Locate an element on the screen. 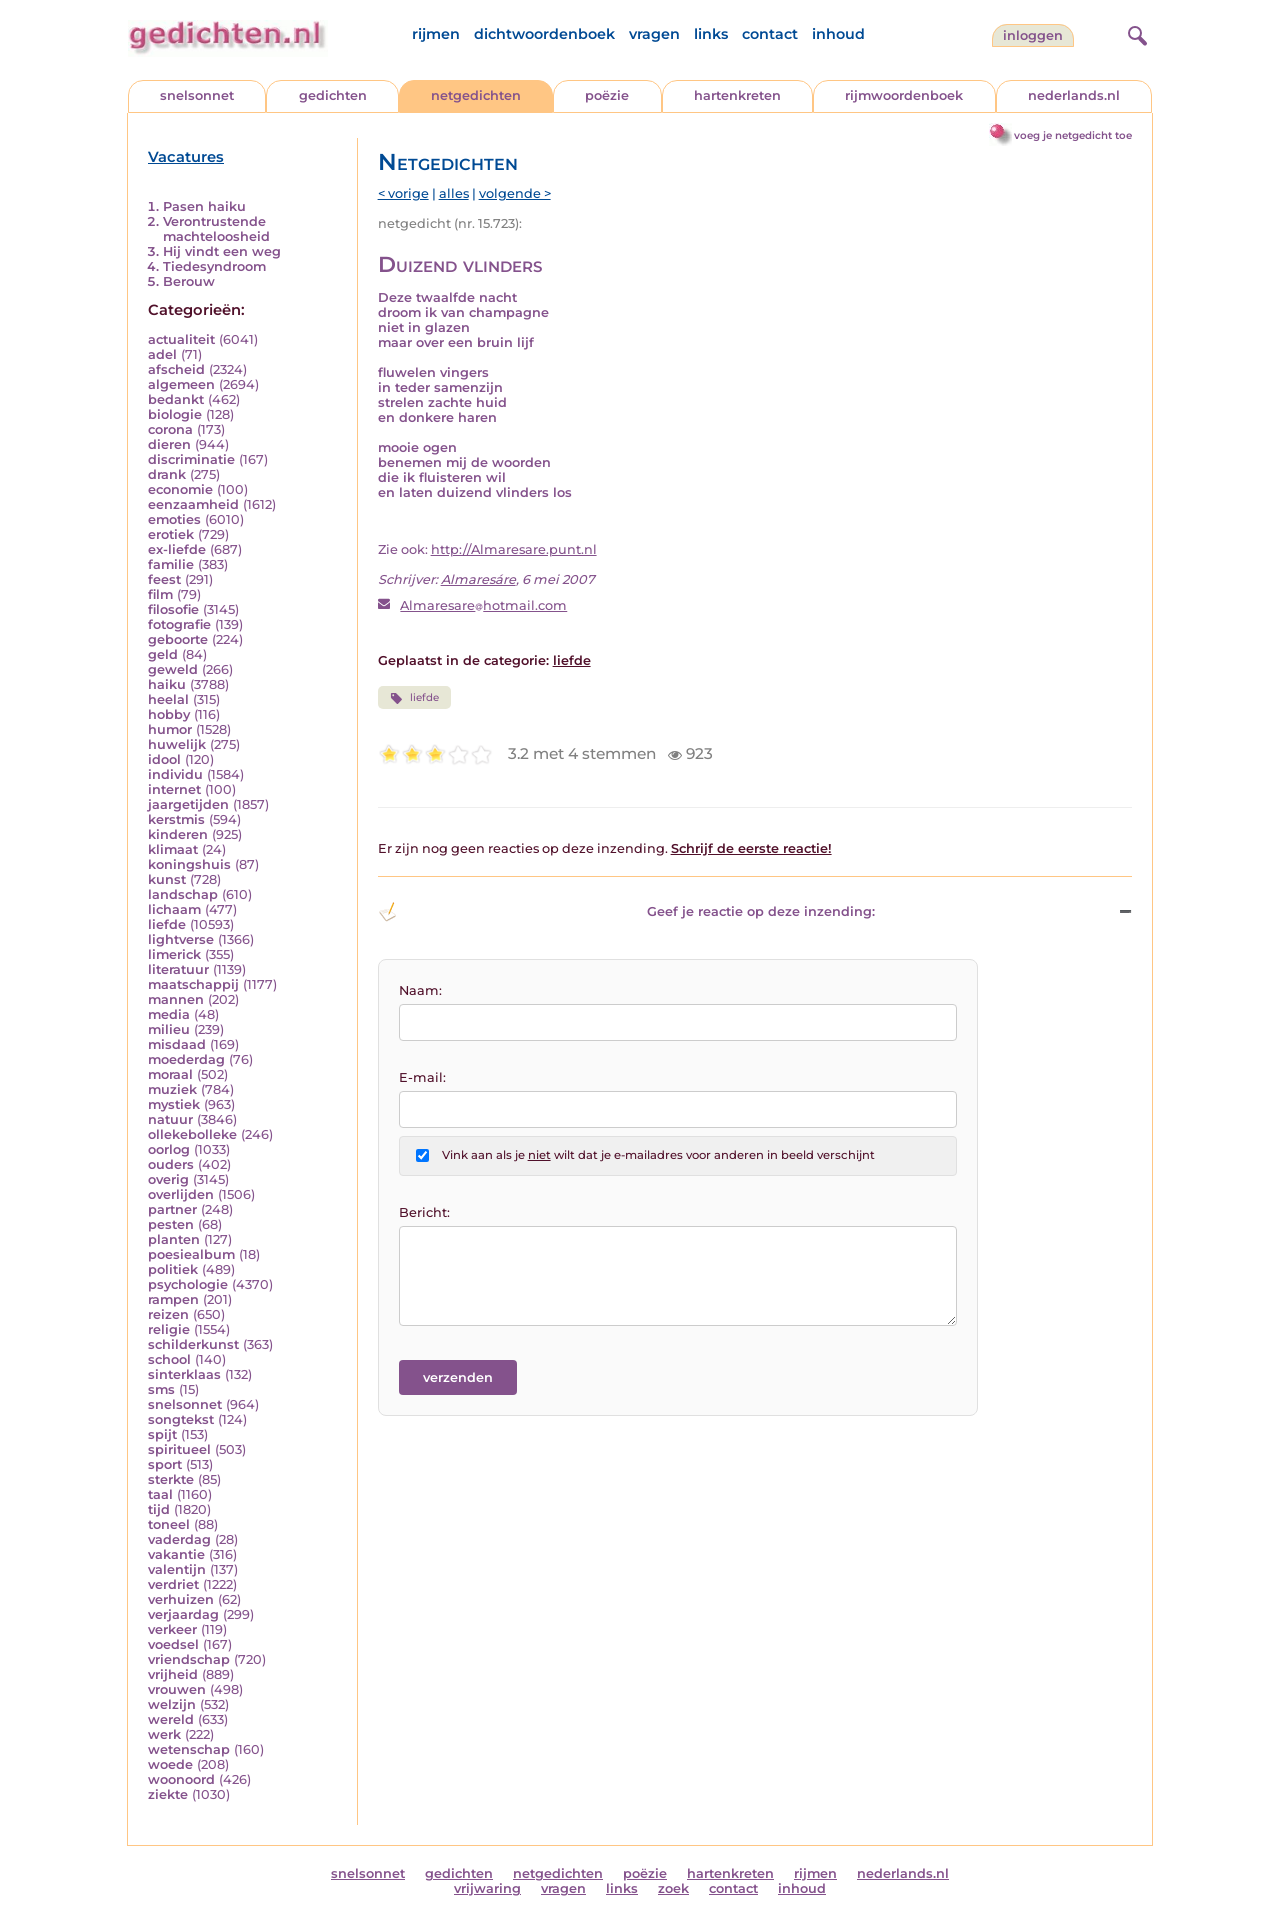 This screenshot has width=1280, height=1924. psychologie is located at coordinates (188, 1284).